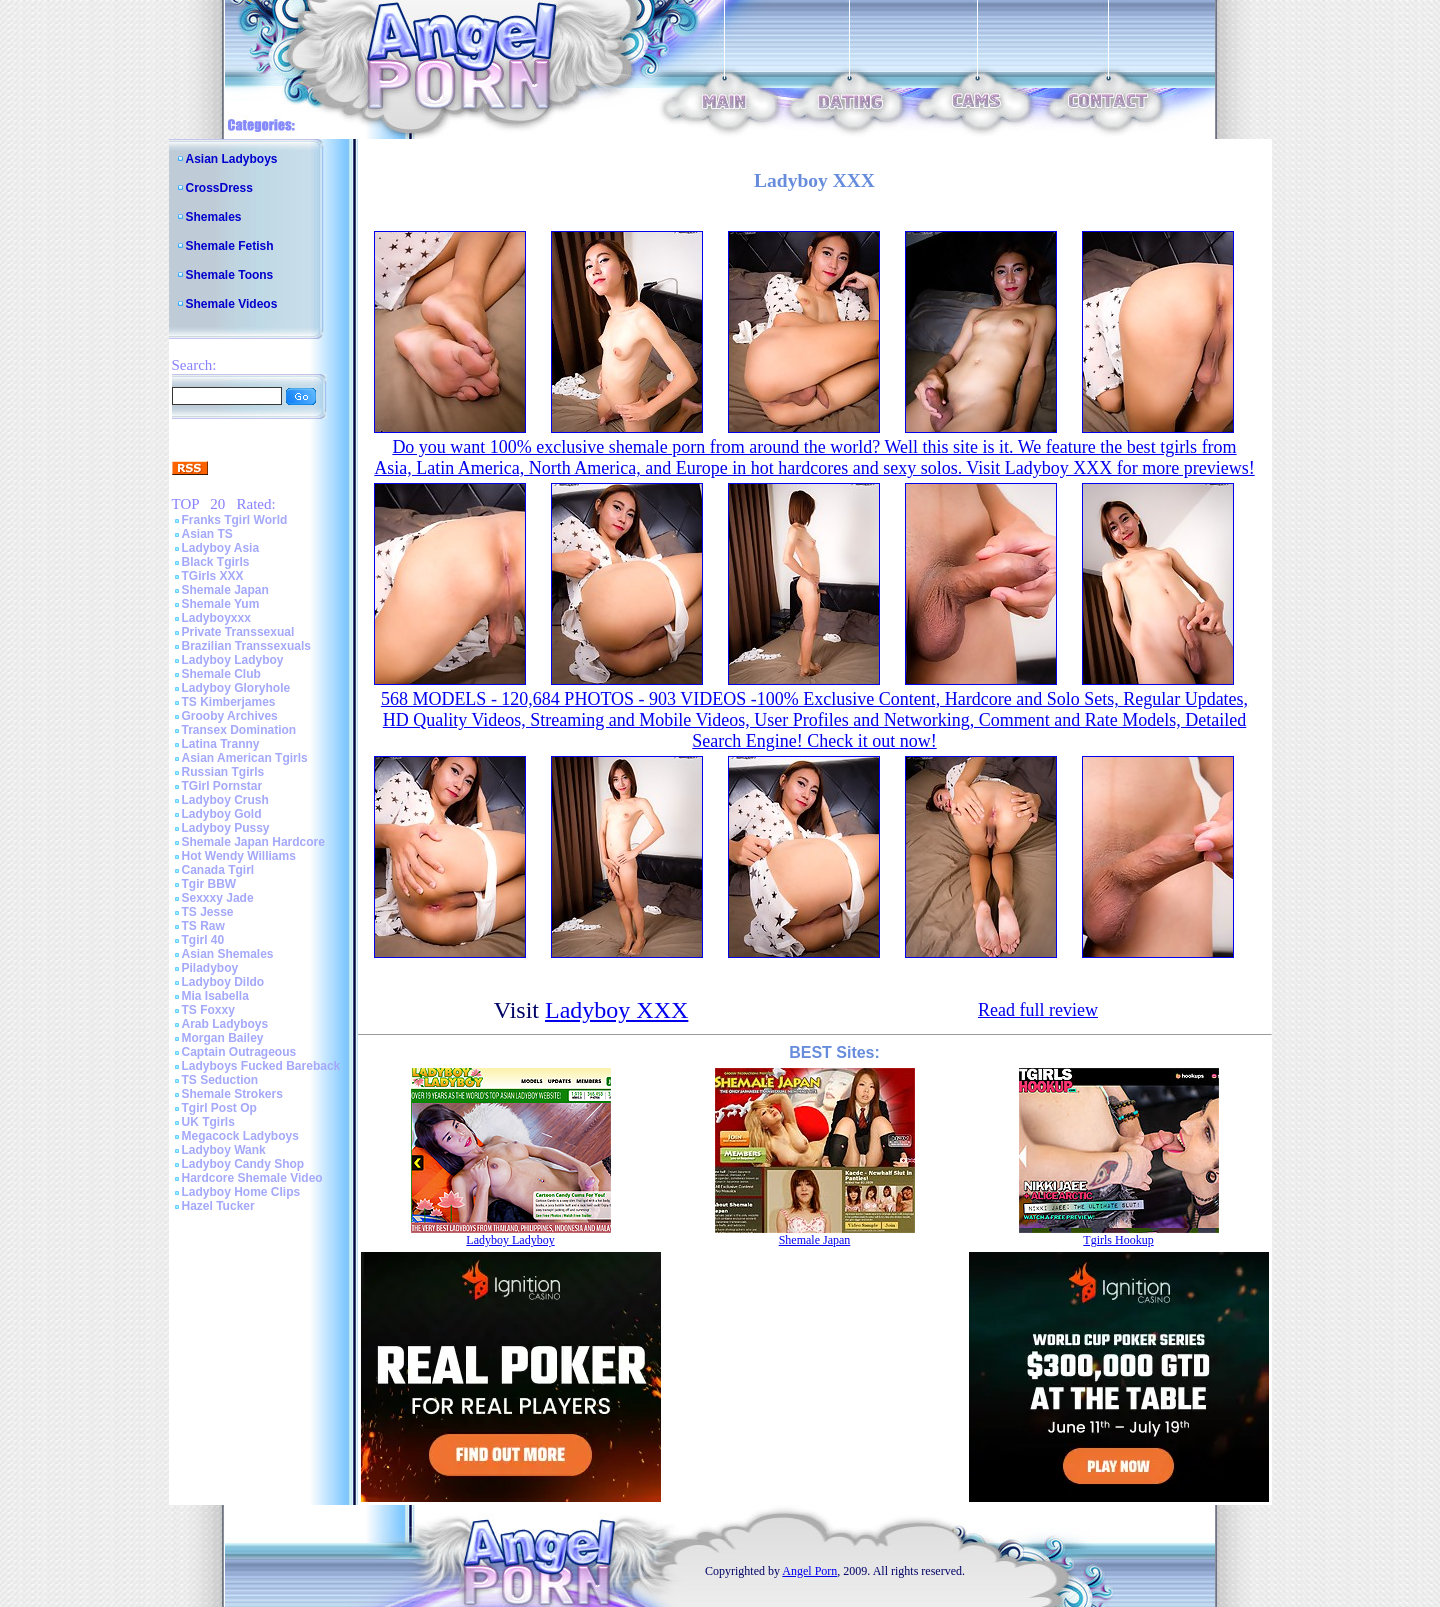 The width and height of the screenshot is (1440, 1607). I want to click on Shemale Fetish, so click(230, 246).